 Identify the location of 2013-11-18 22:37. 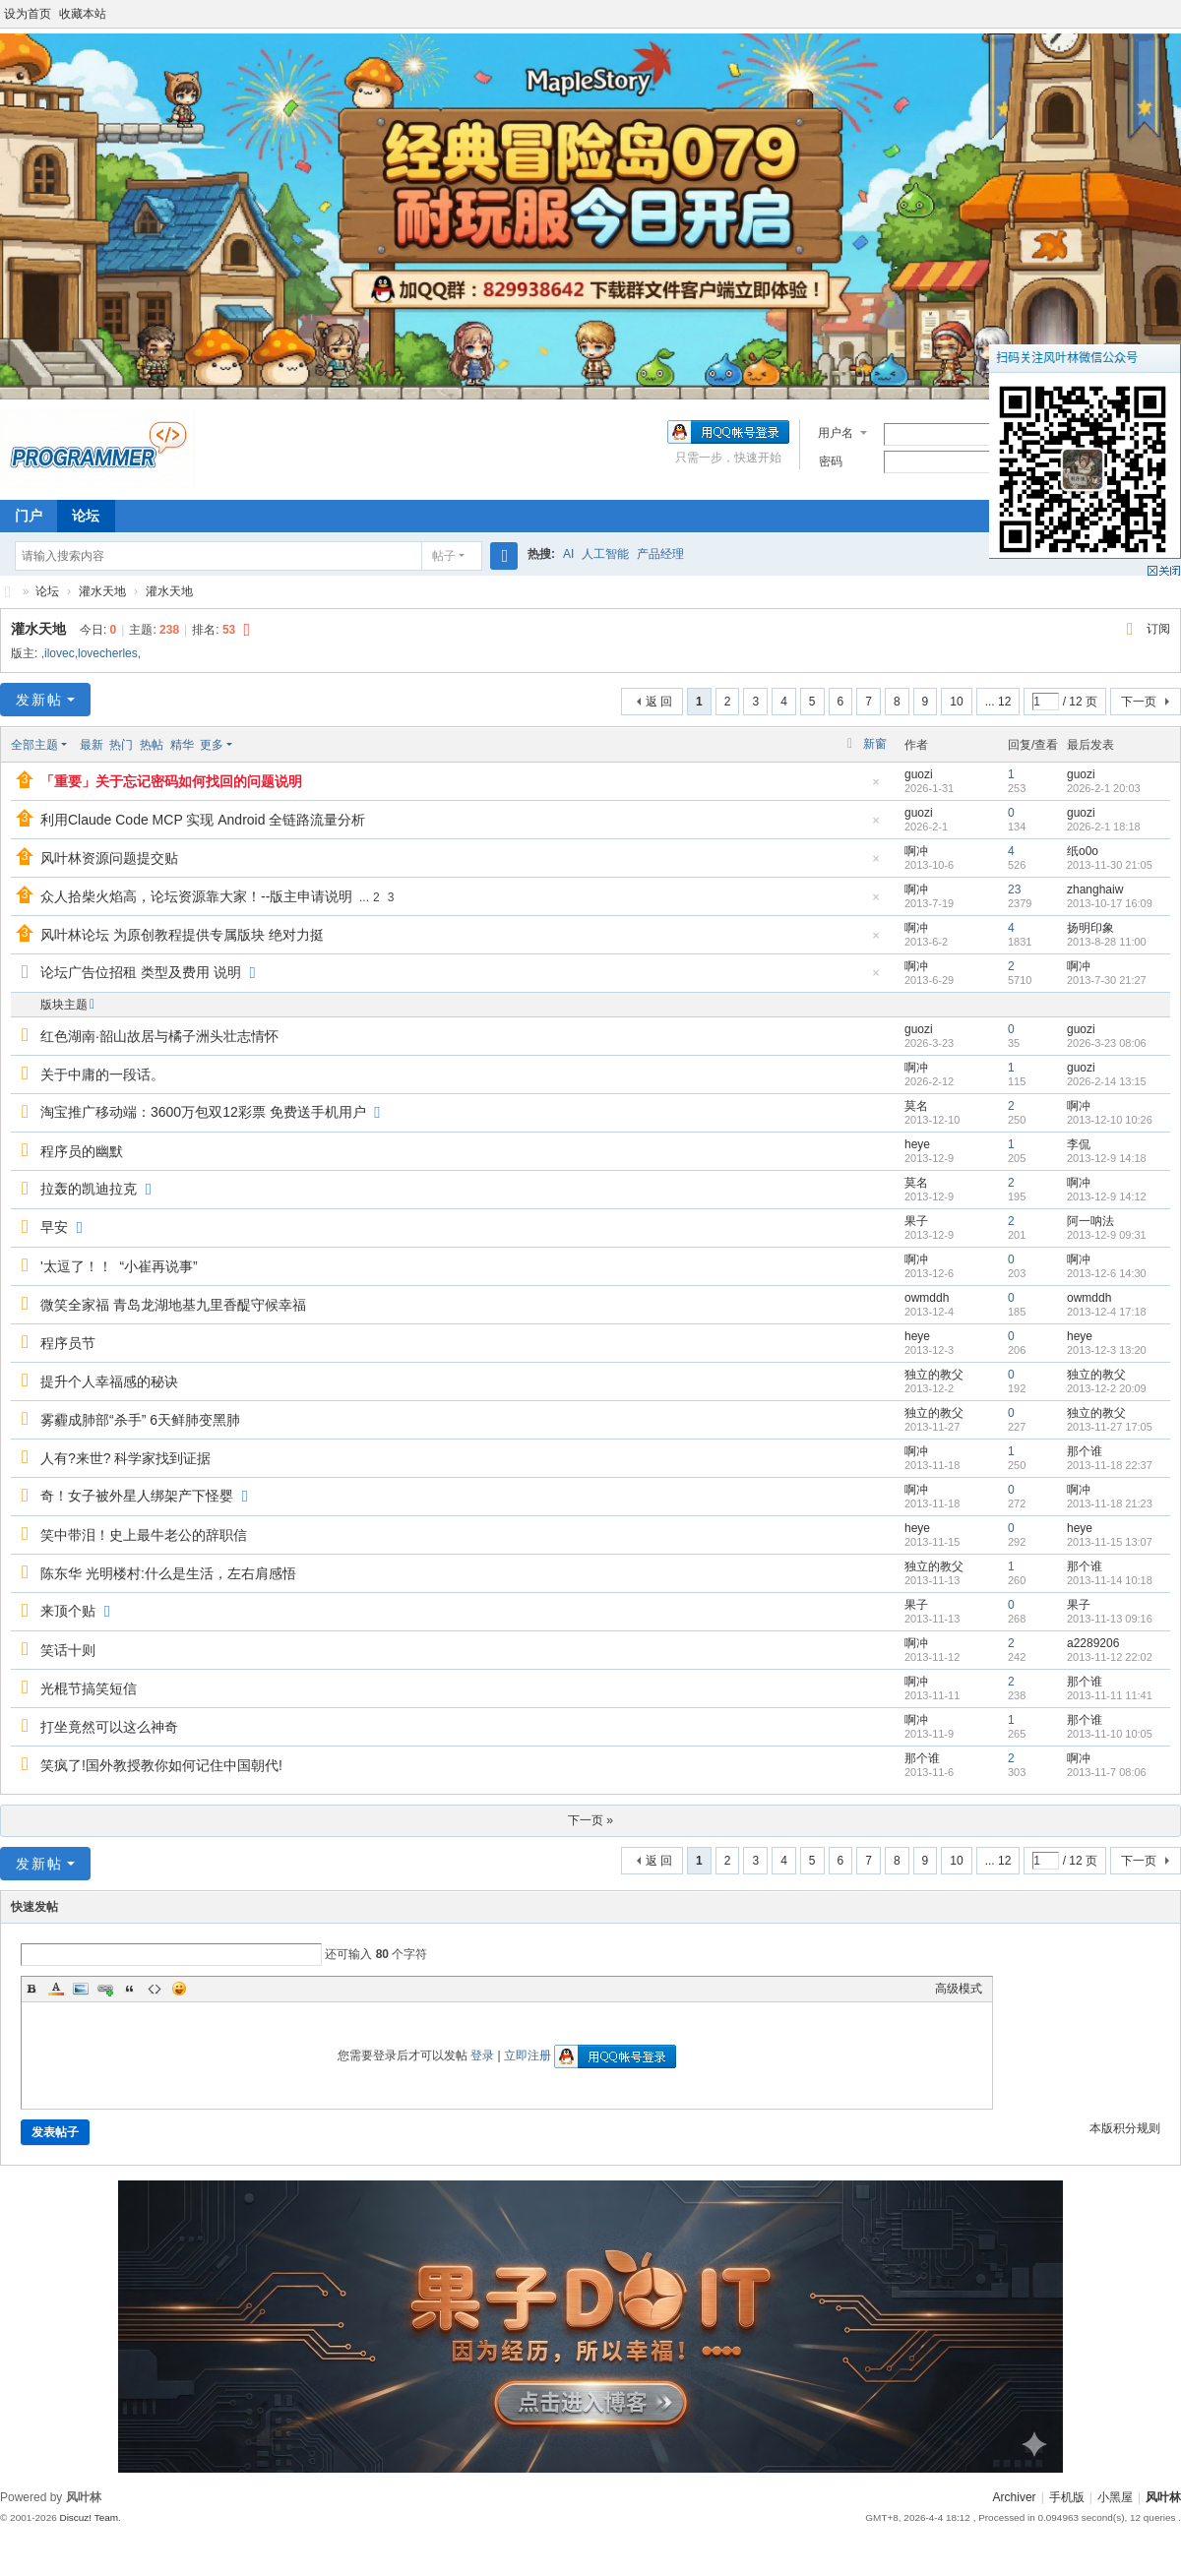
(1109, 1465).